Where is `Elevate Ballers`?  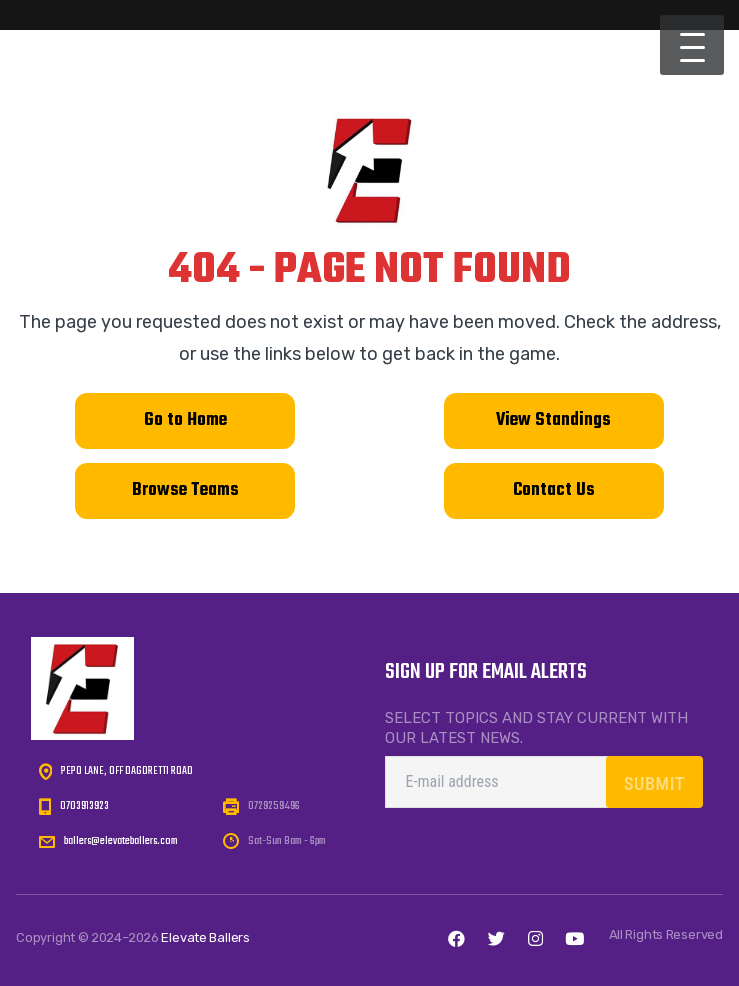 Elevate Ballers is located at coordinates (205, 937).